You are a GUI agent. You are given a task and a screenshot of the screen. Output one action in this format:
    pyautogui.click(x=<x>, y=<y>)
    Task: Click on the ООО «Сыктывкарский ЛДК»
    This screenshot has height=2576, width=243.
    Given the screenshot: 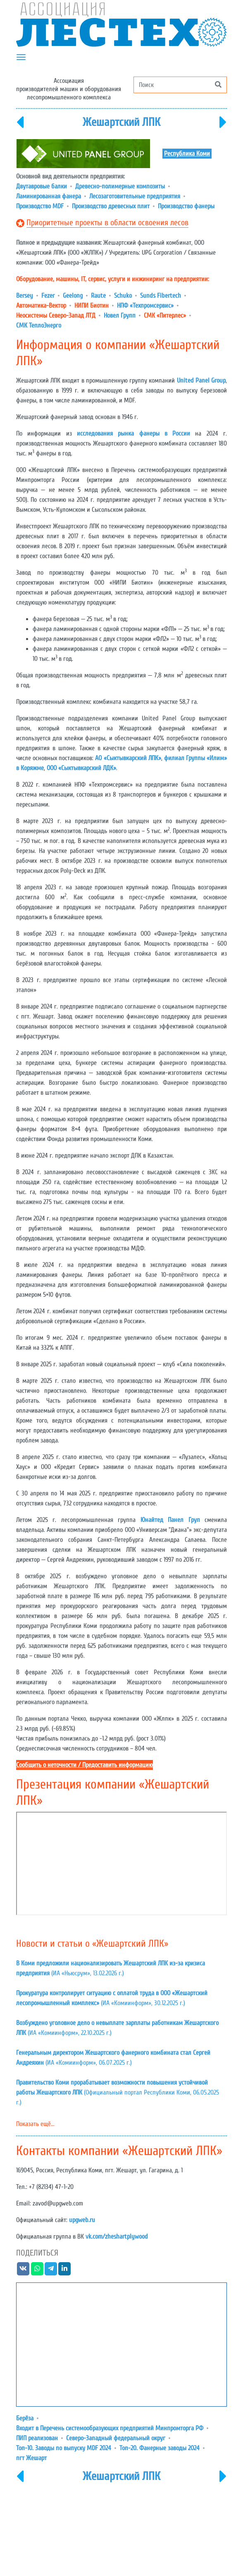 What is the action you would take?
    pyautogui.click(x=81, y=768)
    